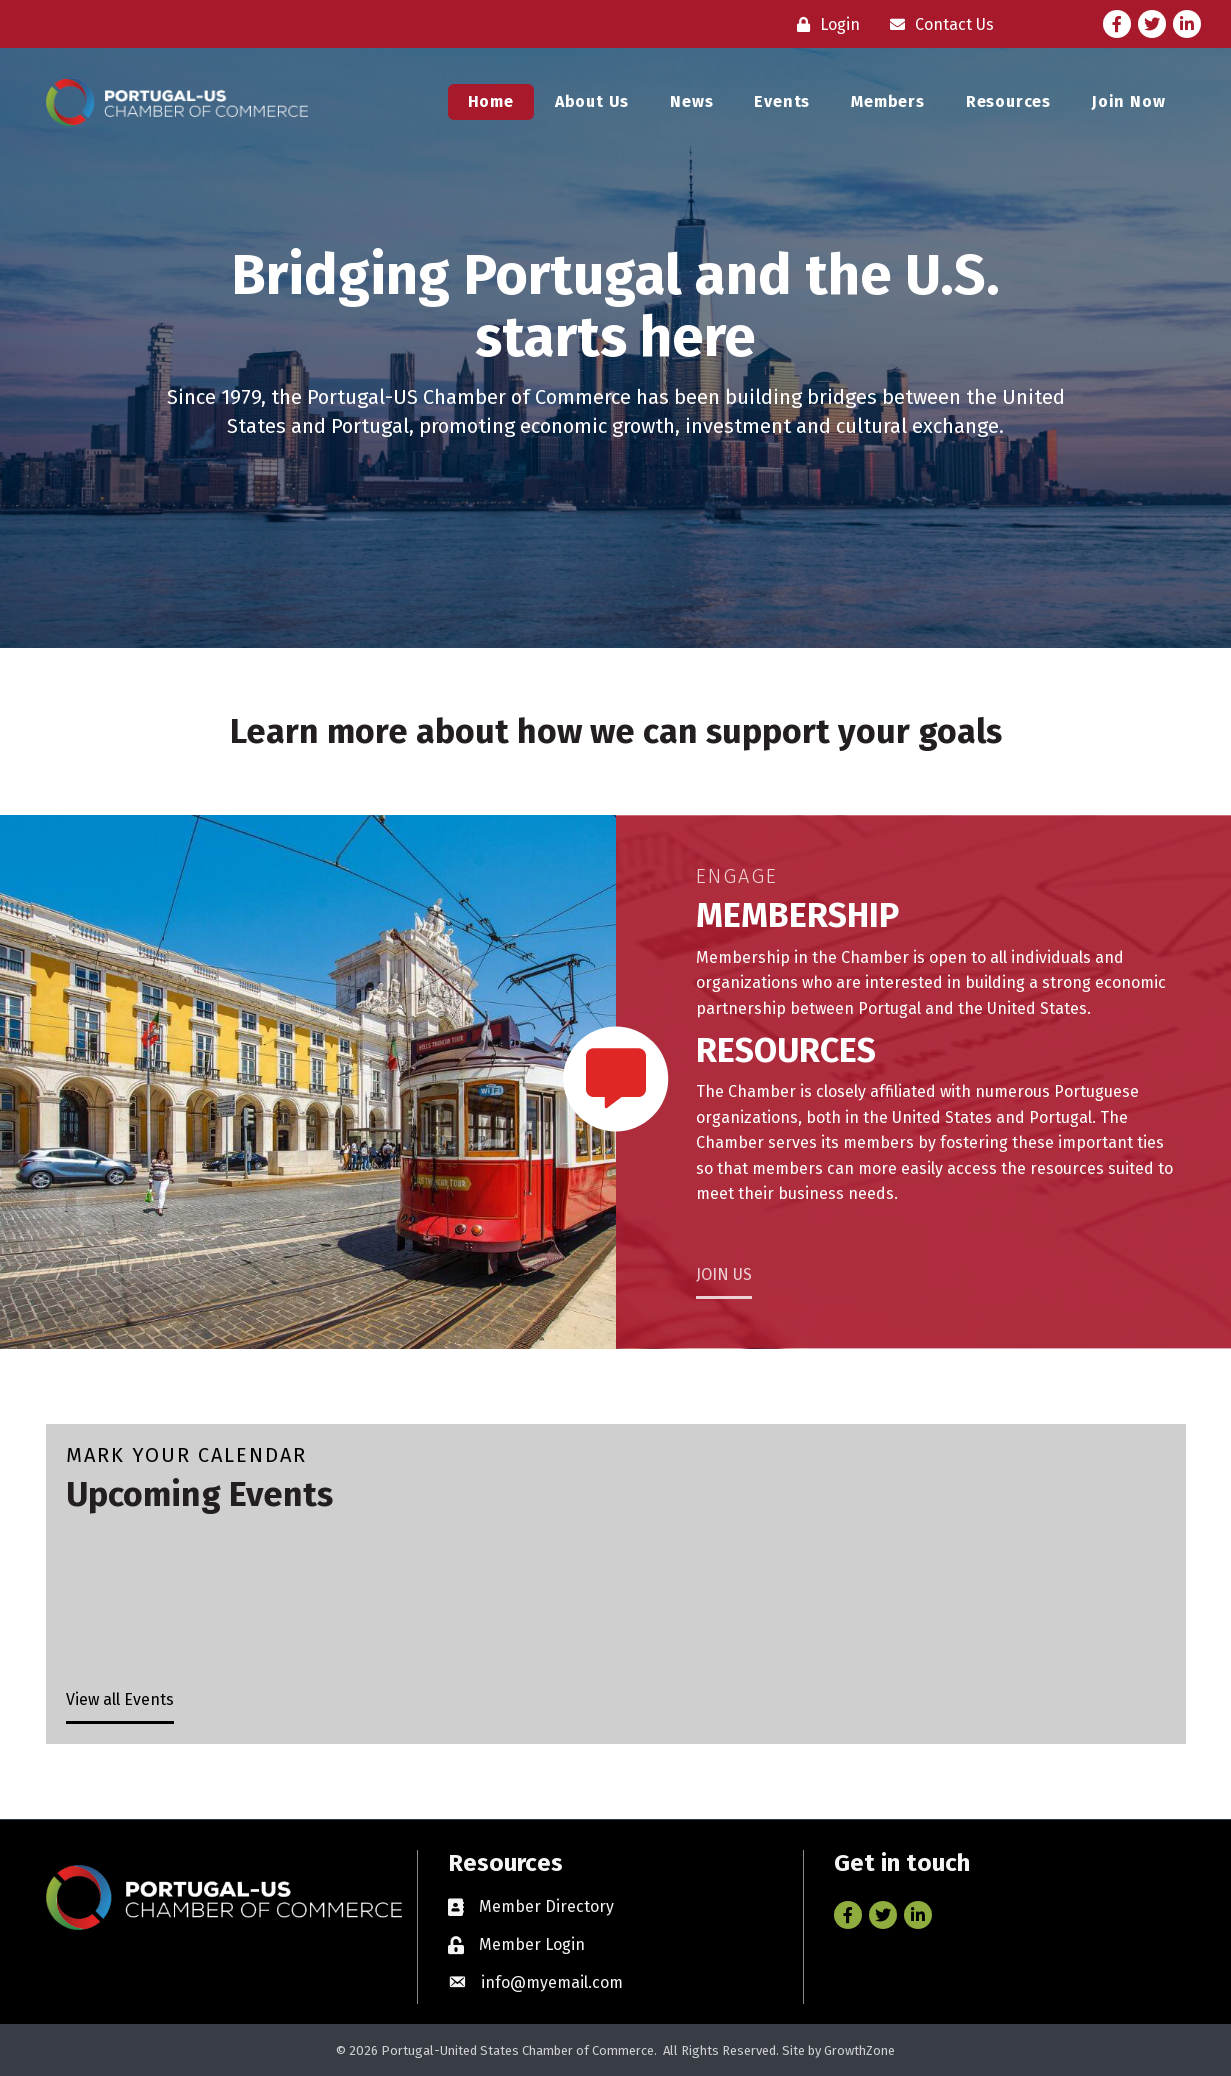 The height and width of the screenshot is (2076, 1231). What do you see at coordinates (1008, 101) in the screenshot?
I see `Resources` at bounding box center [1008, 101].